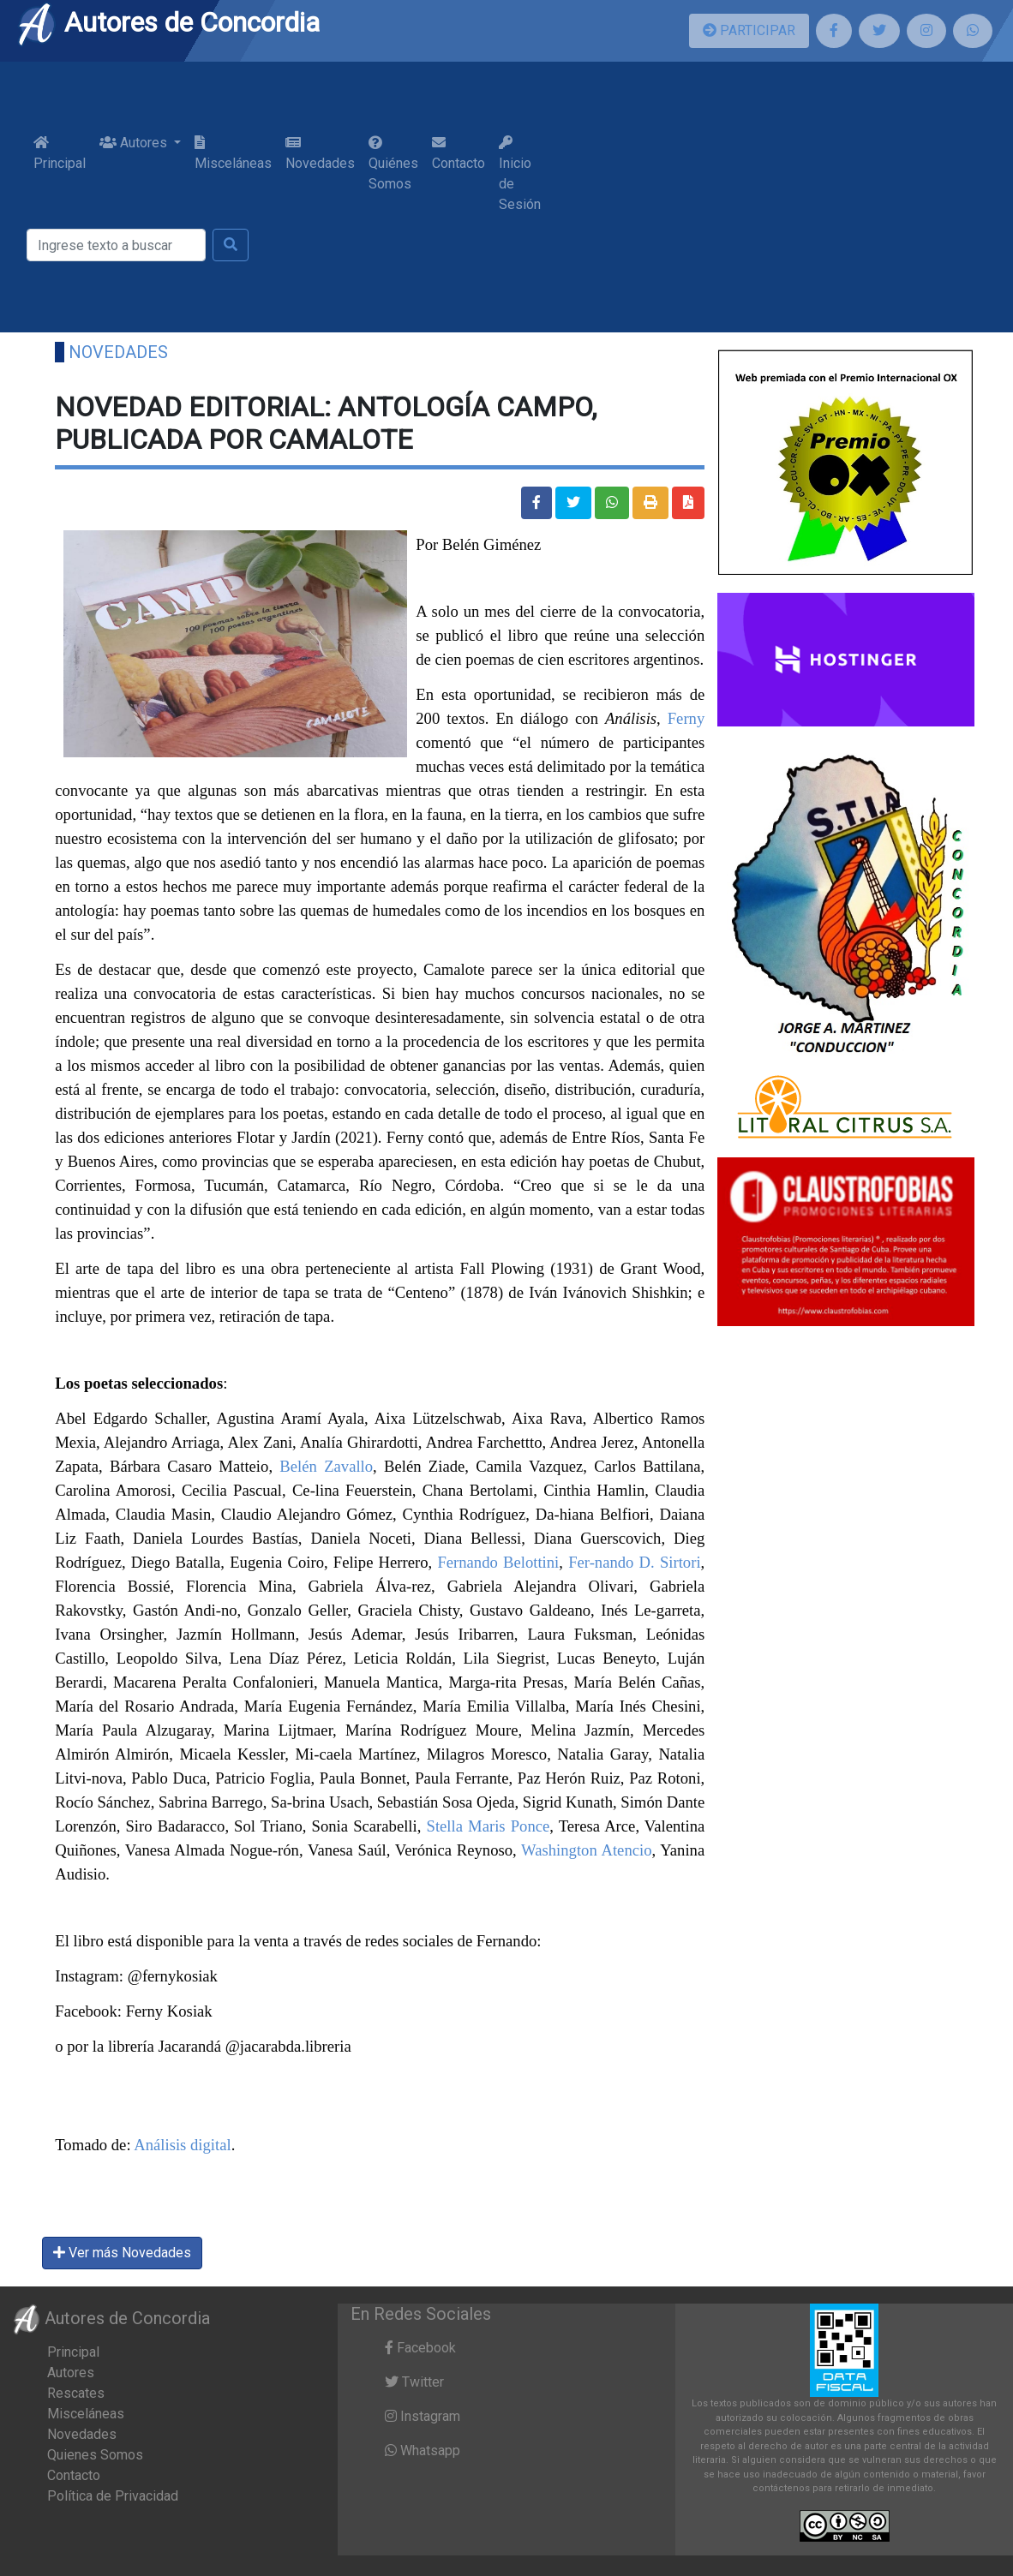 This screenshot has width=1013, height=2576. What do you see at coordinates (749, 30) in the screenshot?
I see `PARTICIPAR` at bounding box center [749, 30].